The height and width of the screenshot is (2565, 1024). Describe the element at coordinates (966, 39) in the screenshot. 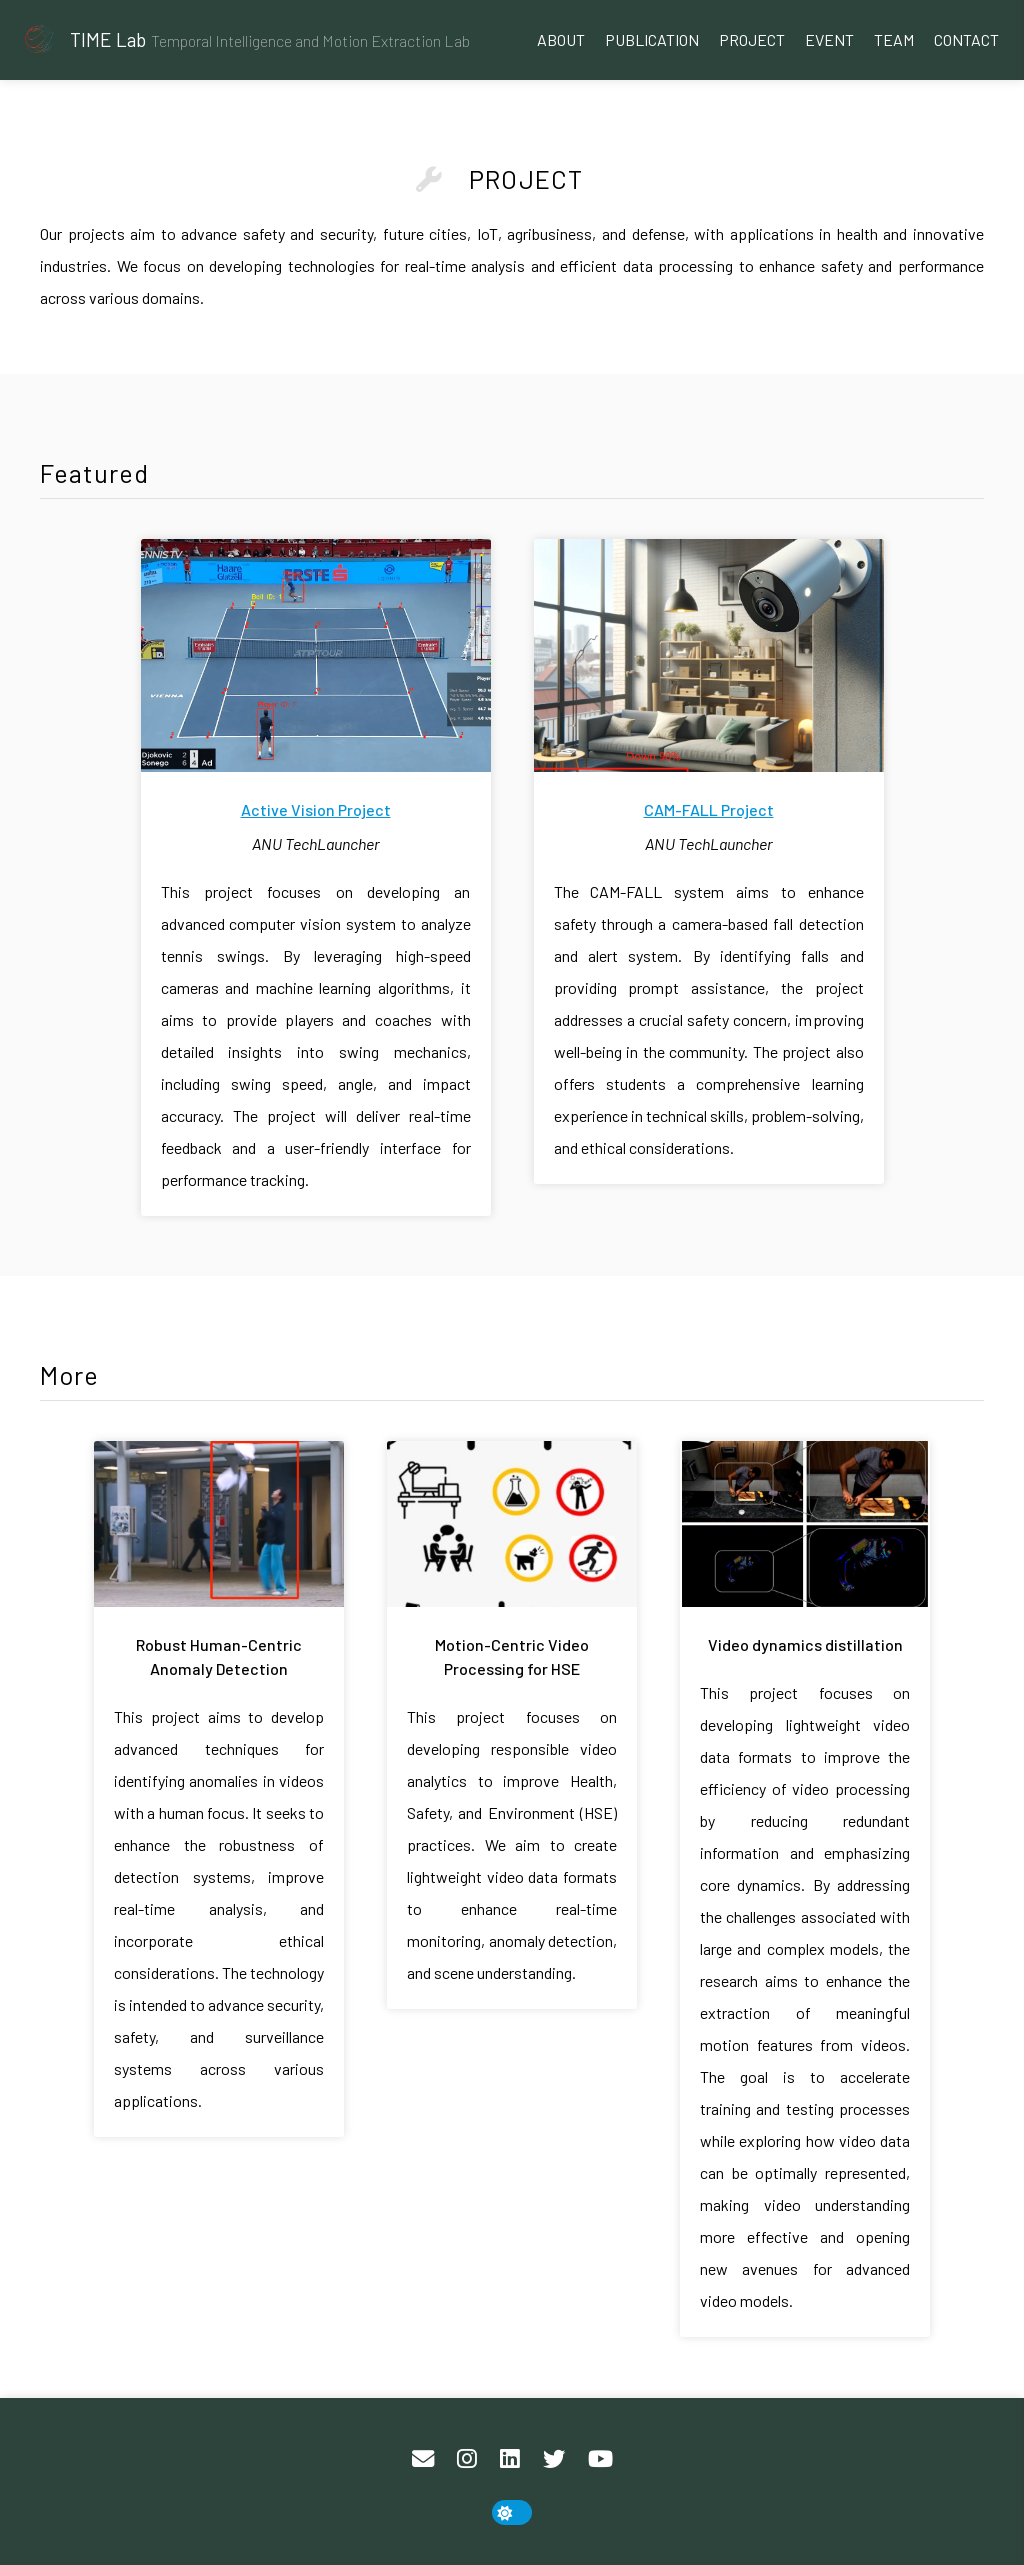

I see `Contact` at that location.